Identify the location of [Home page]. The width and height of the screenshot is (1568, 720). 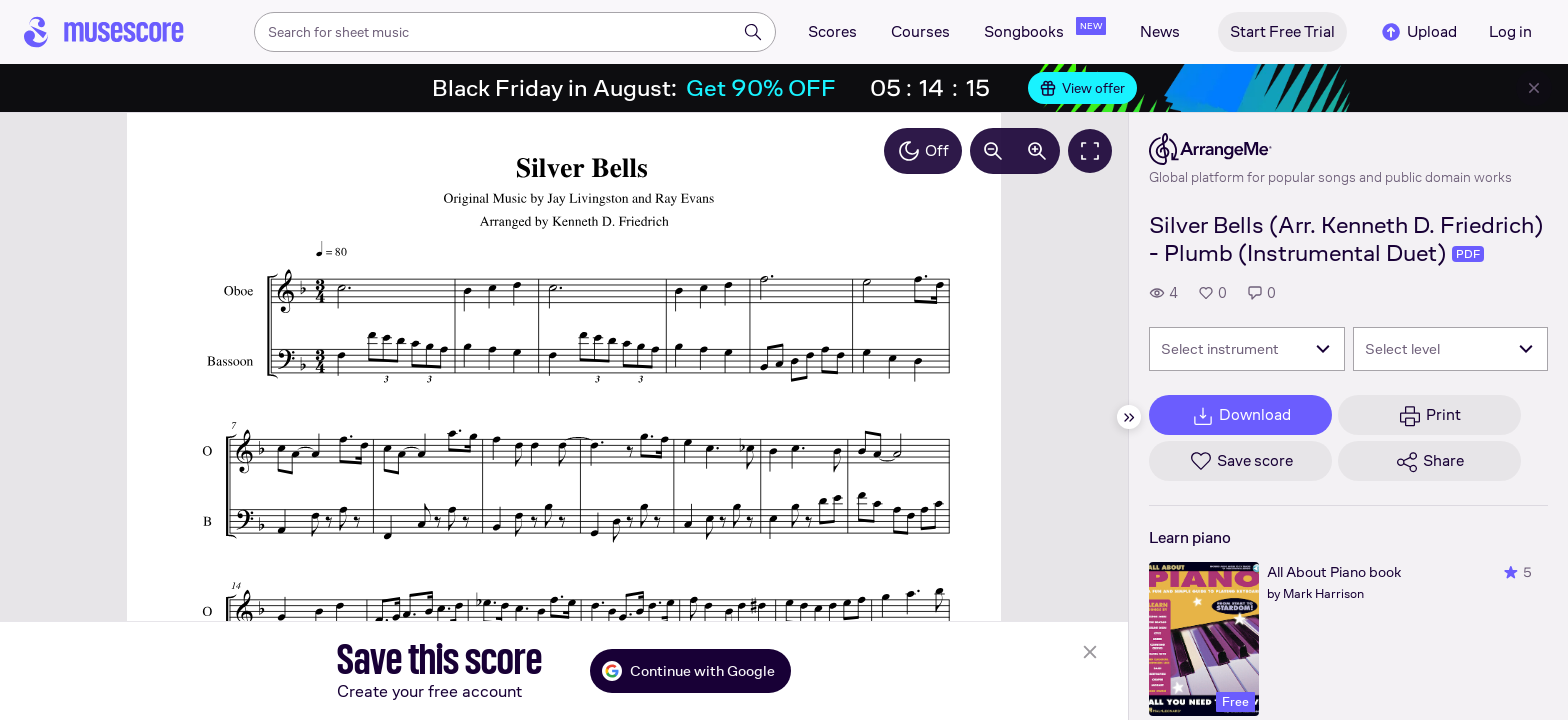
(104, 32).